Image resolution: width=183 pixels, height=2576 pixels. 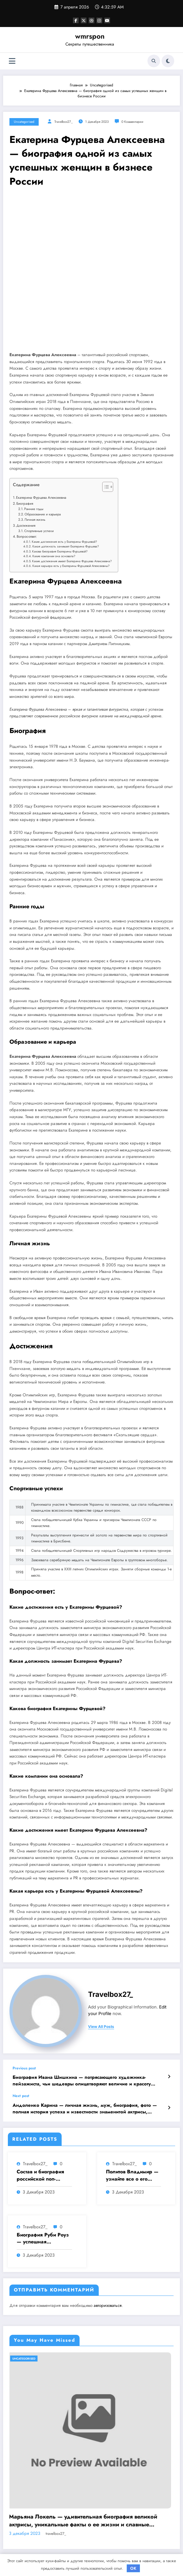 What do you see at coordinates (21, 2096) in the screenshot?
I see `Next post` at bounding box center [21, 2096].